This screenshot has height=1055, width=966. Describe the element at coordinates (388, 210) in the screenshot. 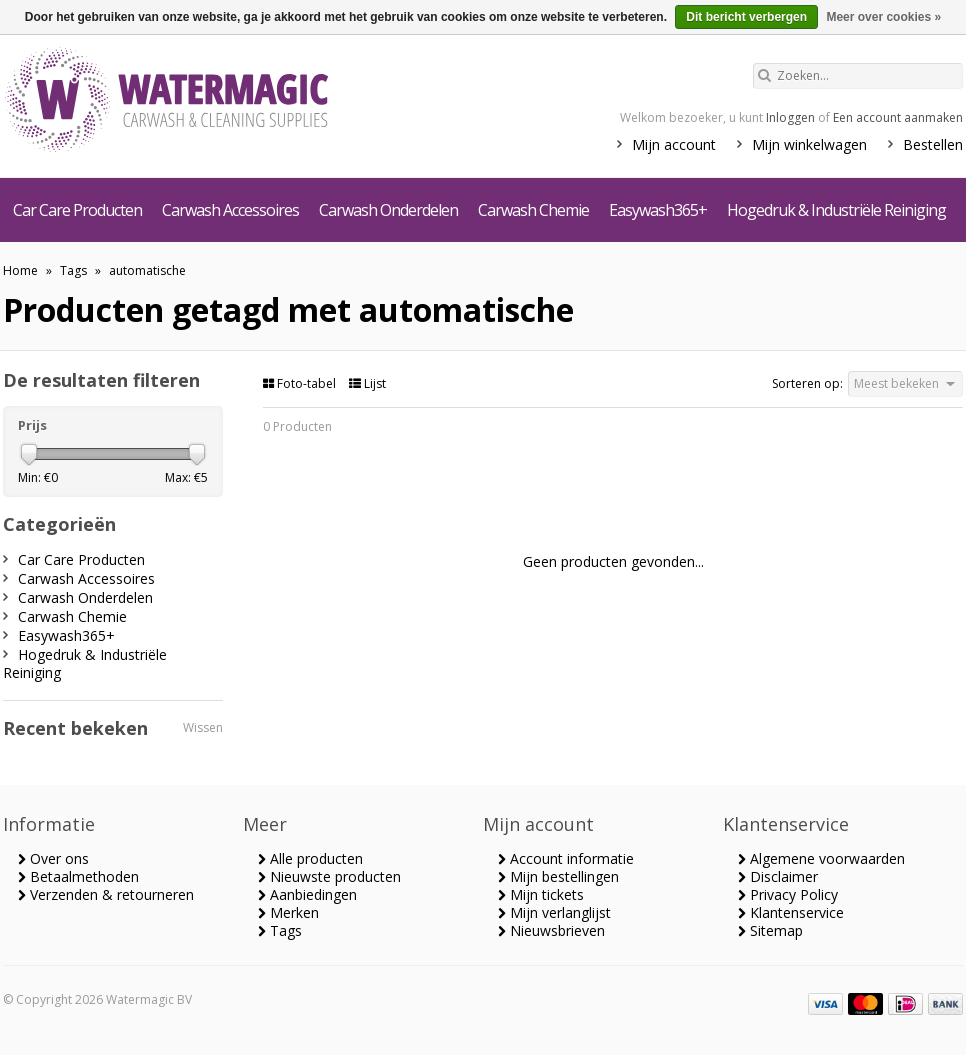

I see `Carwash Onderdelen` at that location.